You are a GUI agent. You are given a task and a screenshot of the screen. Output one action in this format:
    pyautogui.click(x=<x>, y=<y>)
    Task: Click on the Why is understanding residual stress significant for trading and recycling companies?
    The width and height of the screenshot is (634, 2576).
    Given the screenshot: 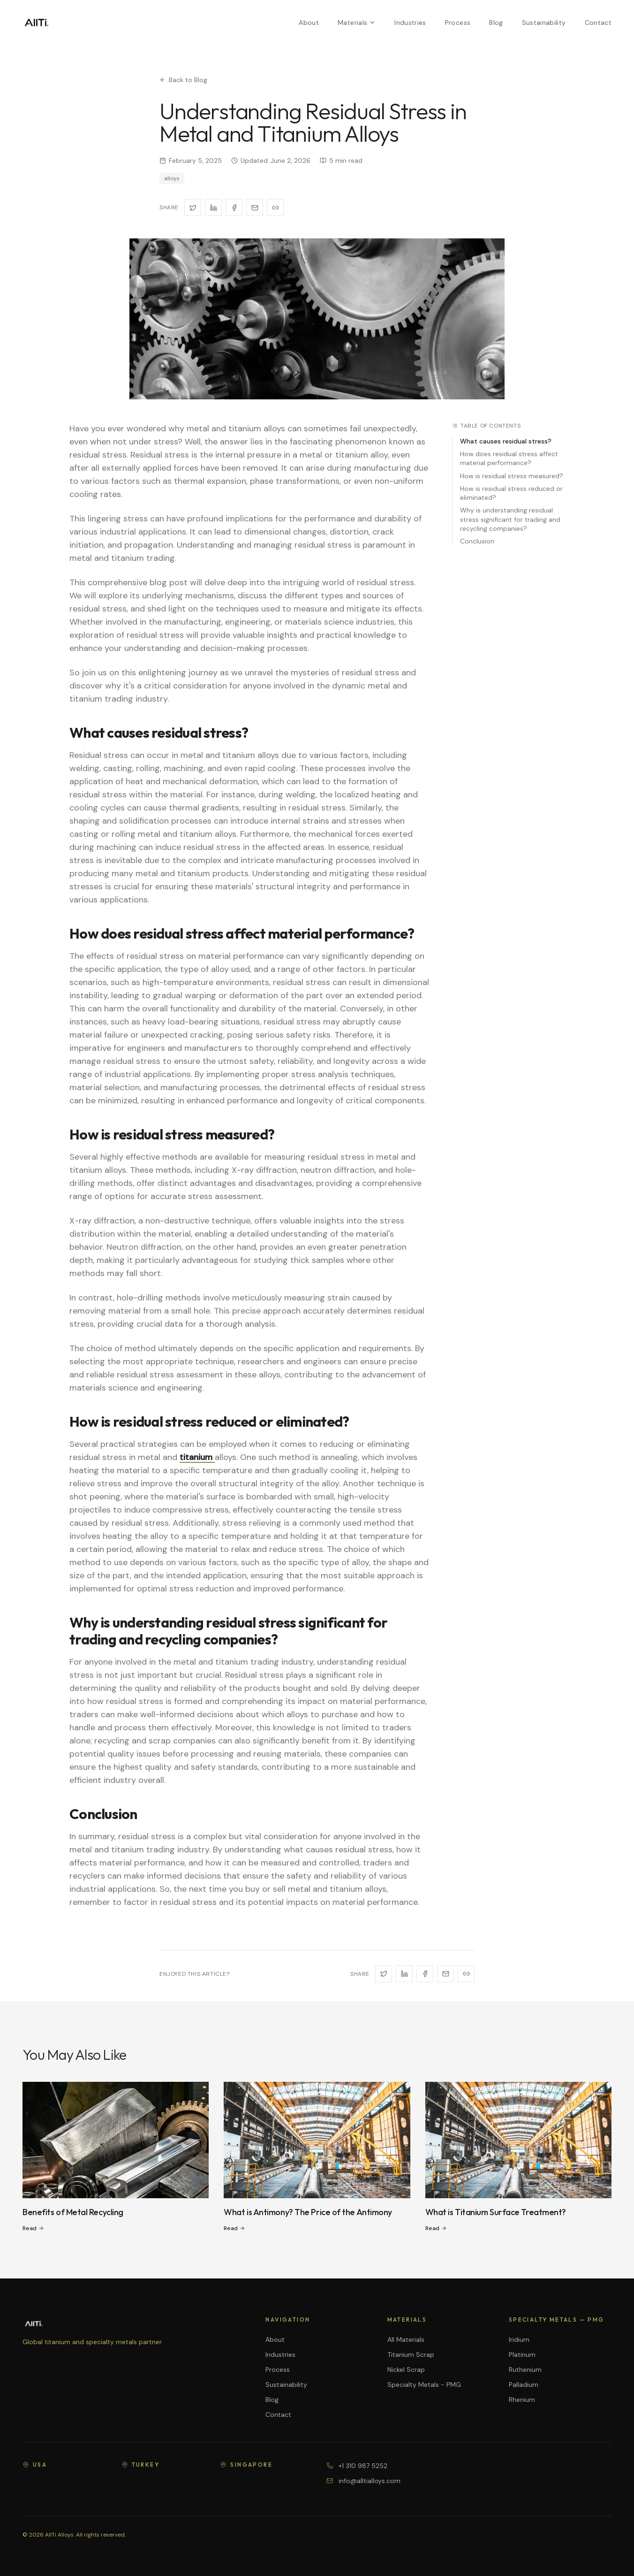 What is the action you would take?
    pyautogui.click(x=510, y=519)
    